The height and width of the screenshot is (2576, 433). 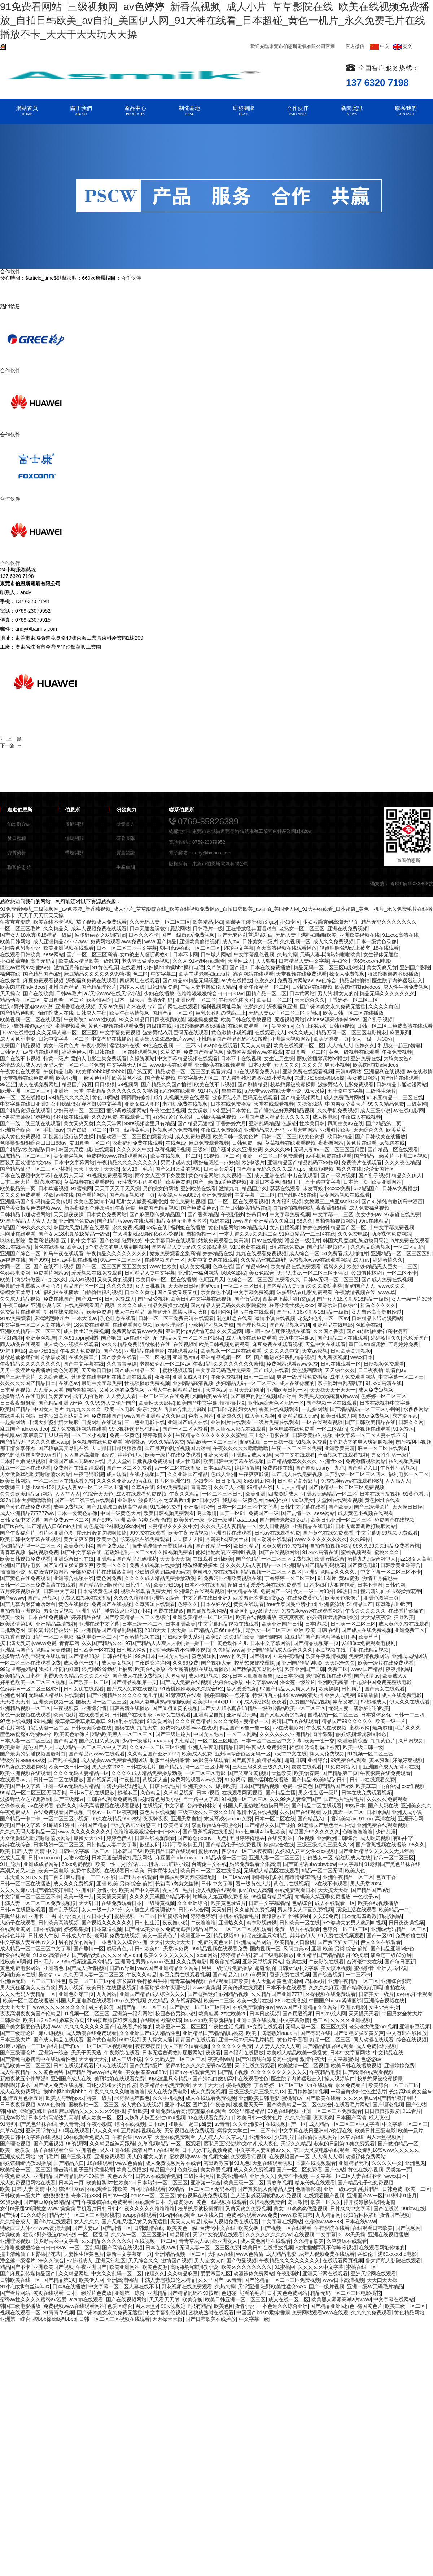 I want to click on 按鍵開關, so click(x=74, y=824).